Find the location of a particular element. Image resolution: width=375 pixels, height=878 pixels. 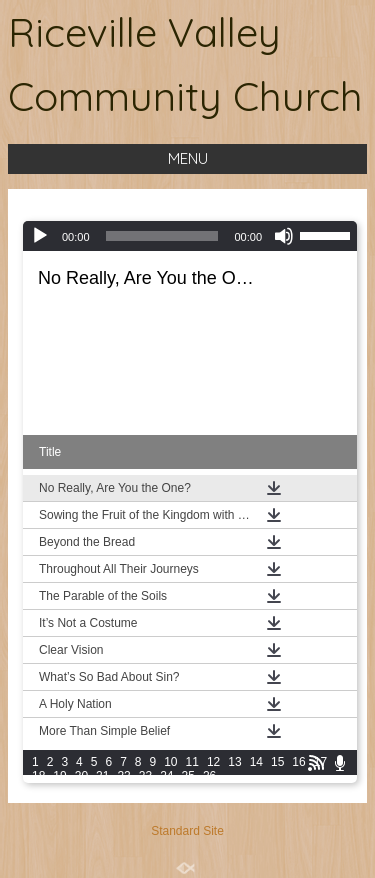

21 is located at coordinates (102, 776).